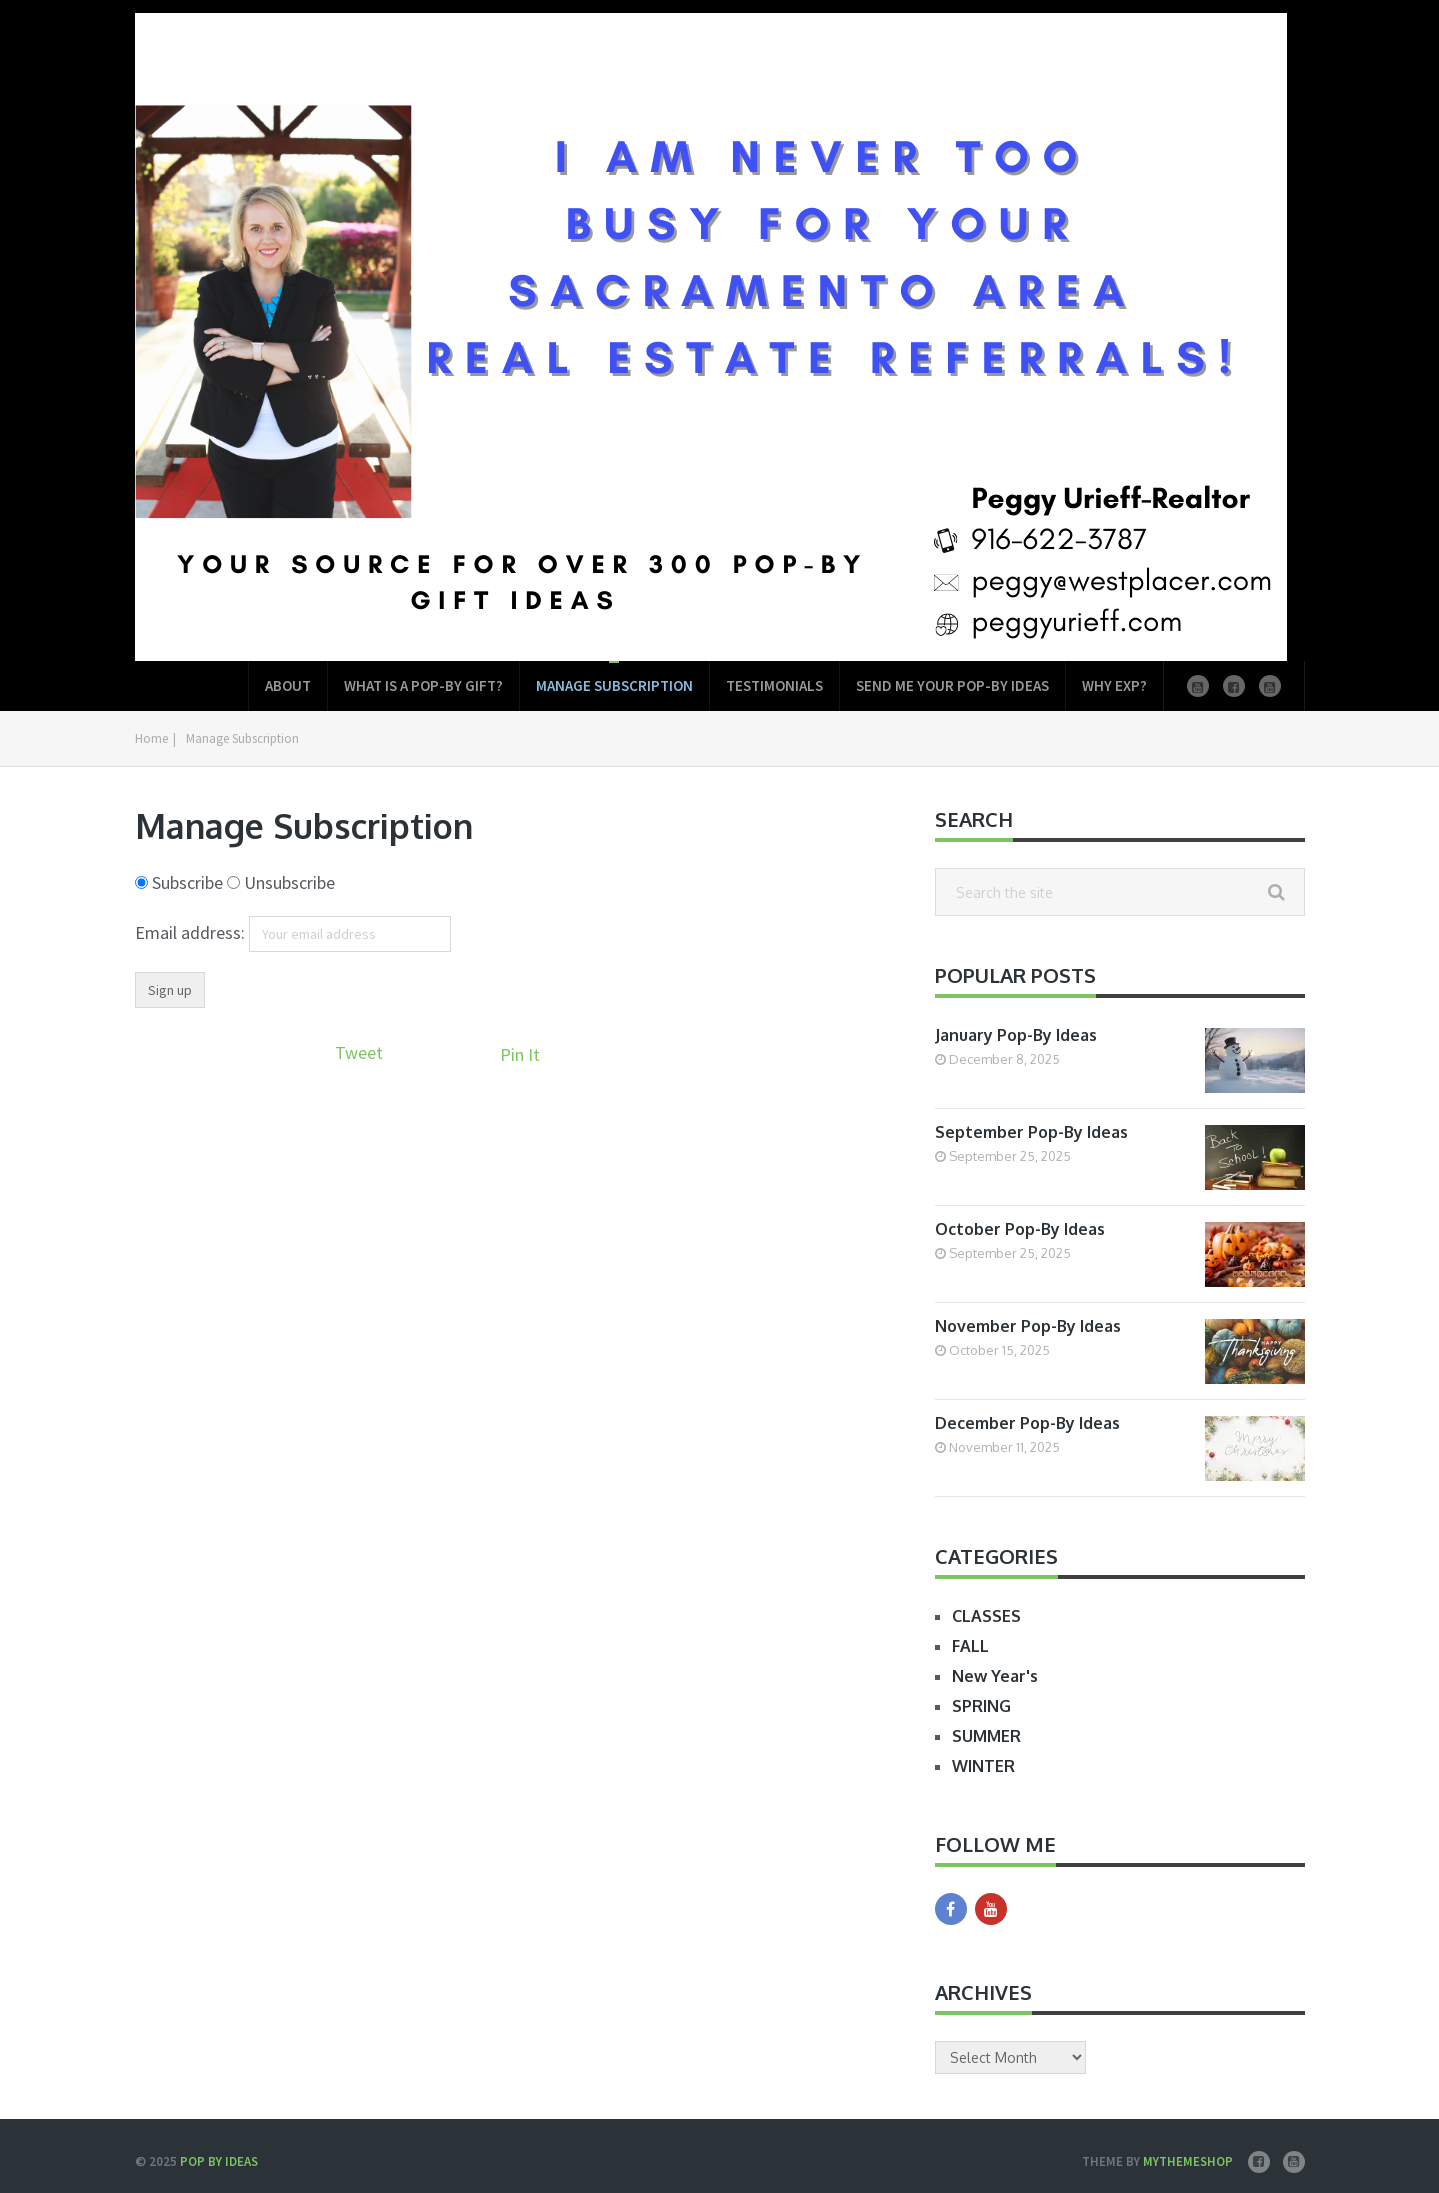 The height and width of the screenshot is (2193, 1439). What do you see at coordinates (288, 685) in the screenshot?
I see `About` at bounding box center [288, 685].